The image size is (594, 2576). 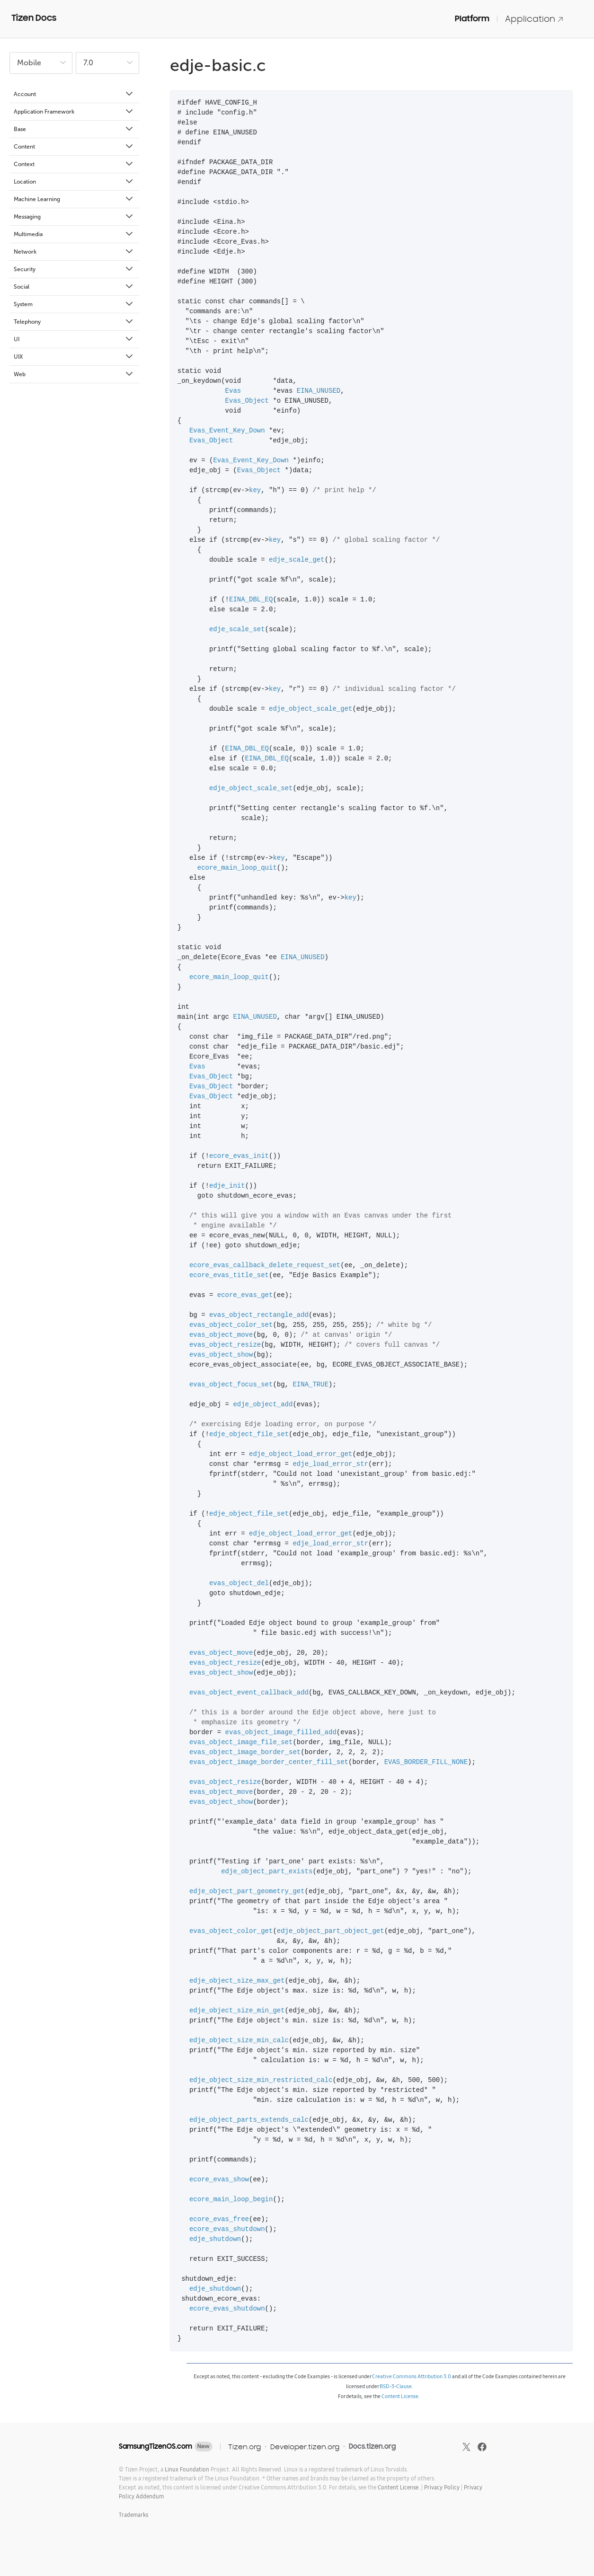 I want to click on Creative Commons Attribution 3.0, so click(x=411, y=2376).